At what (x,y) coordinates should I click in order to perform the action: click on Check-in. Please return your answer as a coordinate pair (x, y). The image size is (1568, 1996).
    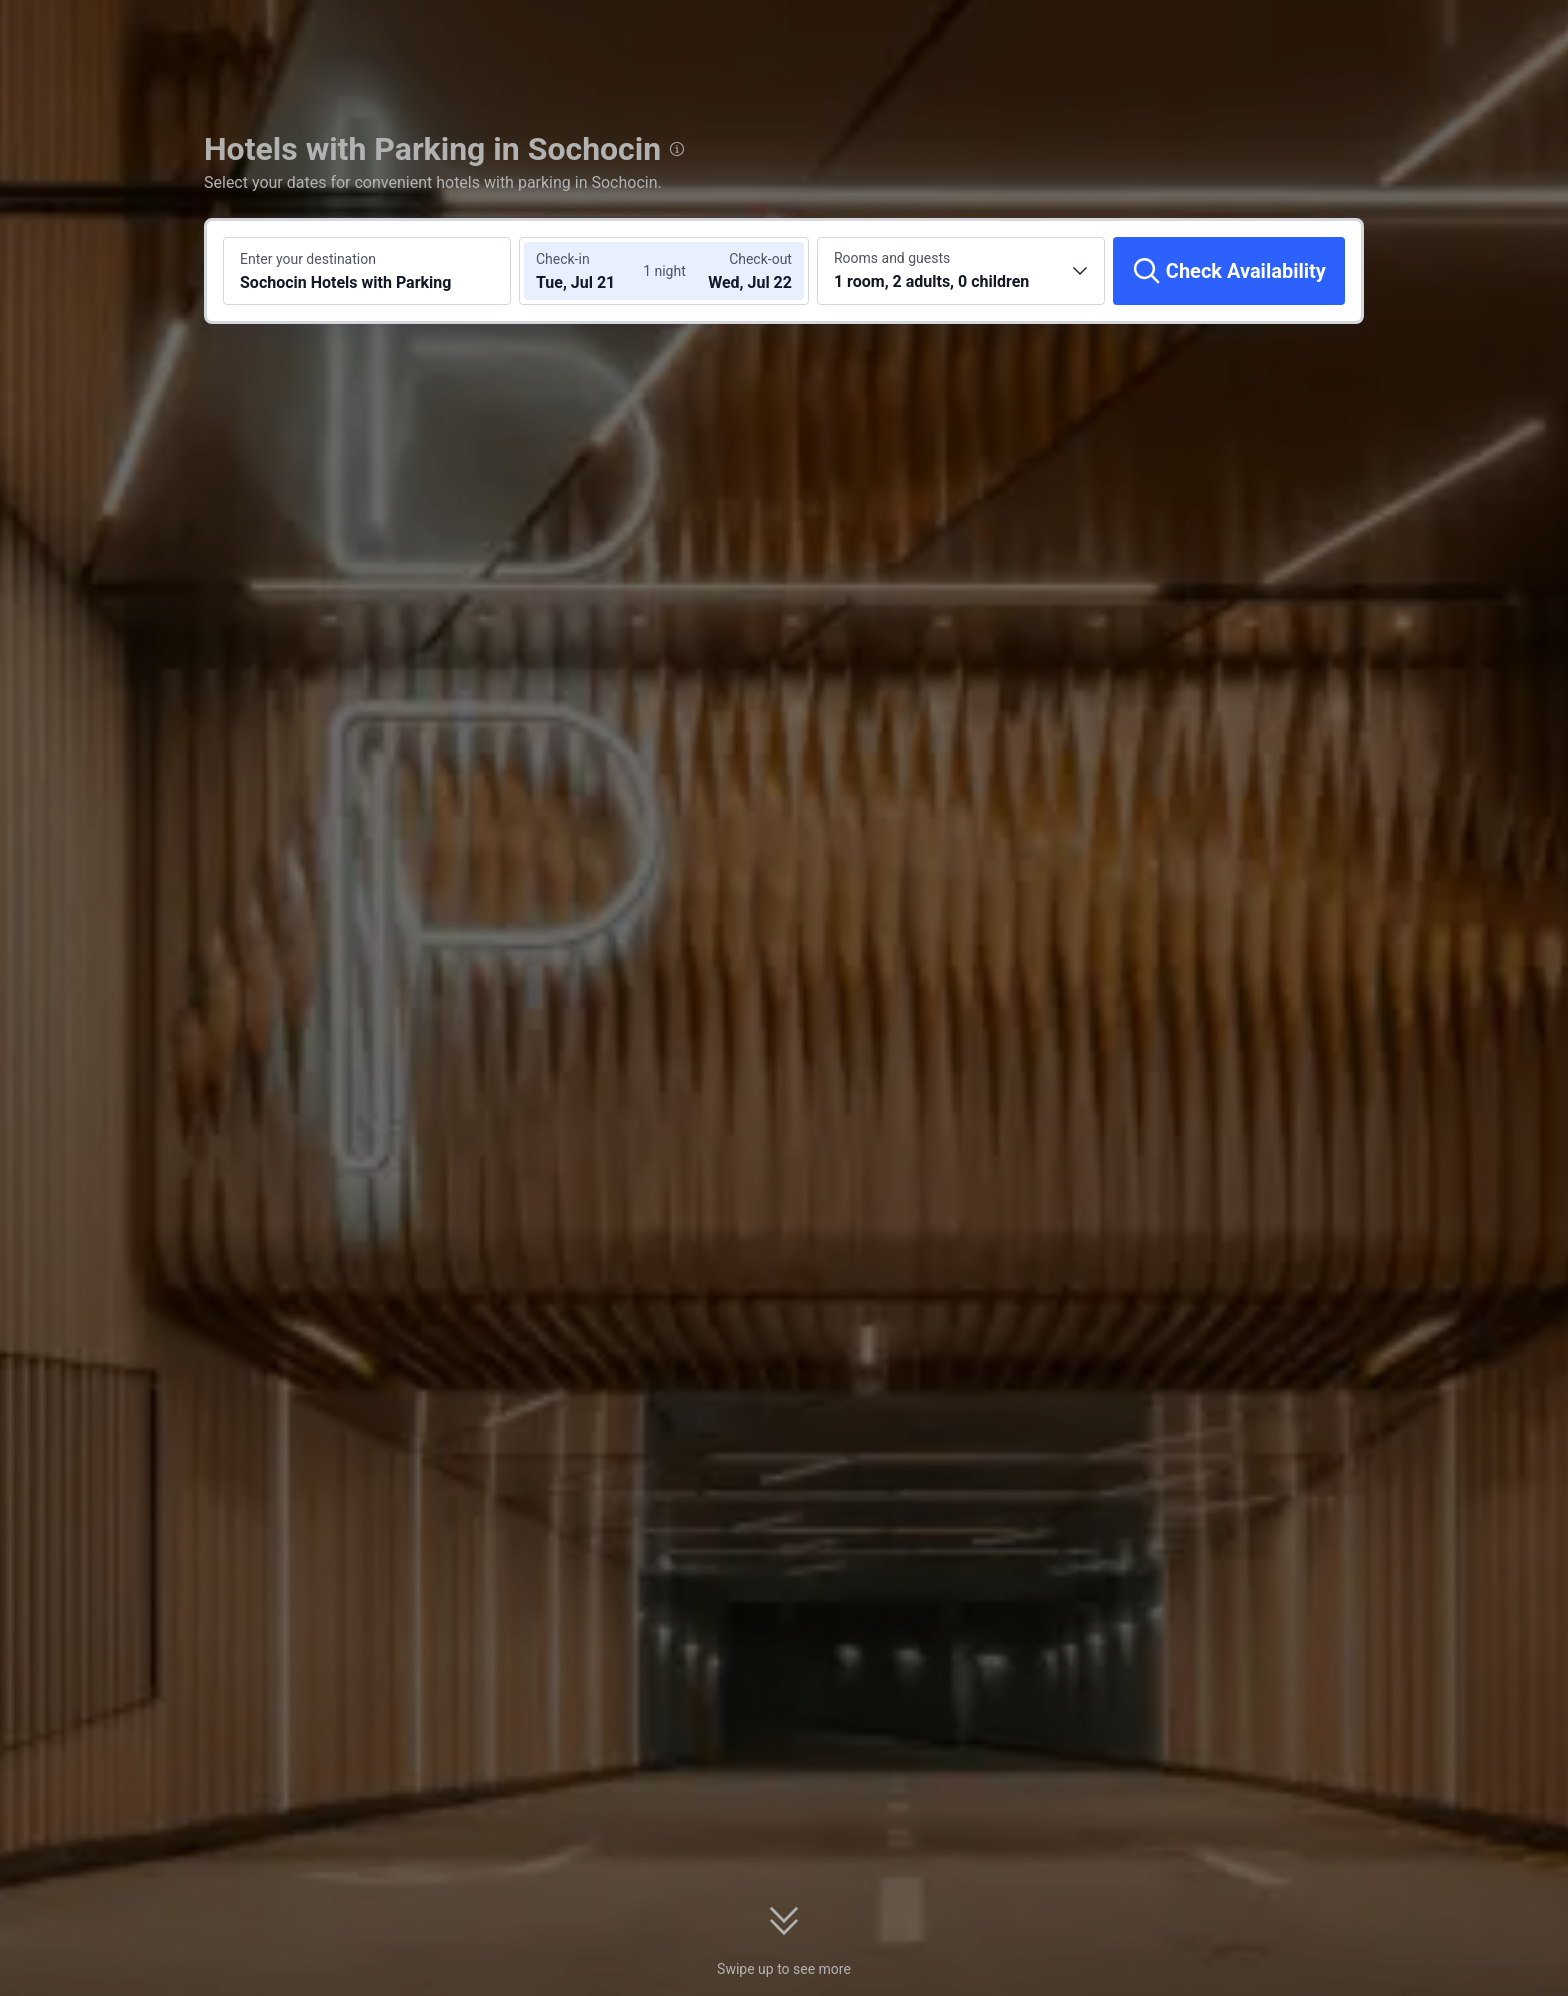
    Looking at the image, I should click on (563, 259).